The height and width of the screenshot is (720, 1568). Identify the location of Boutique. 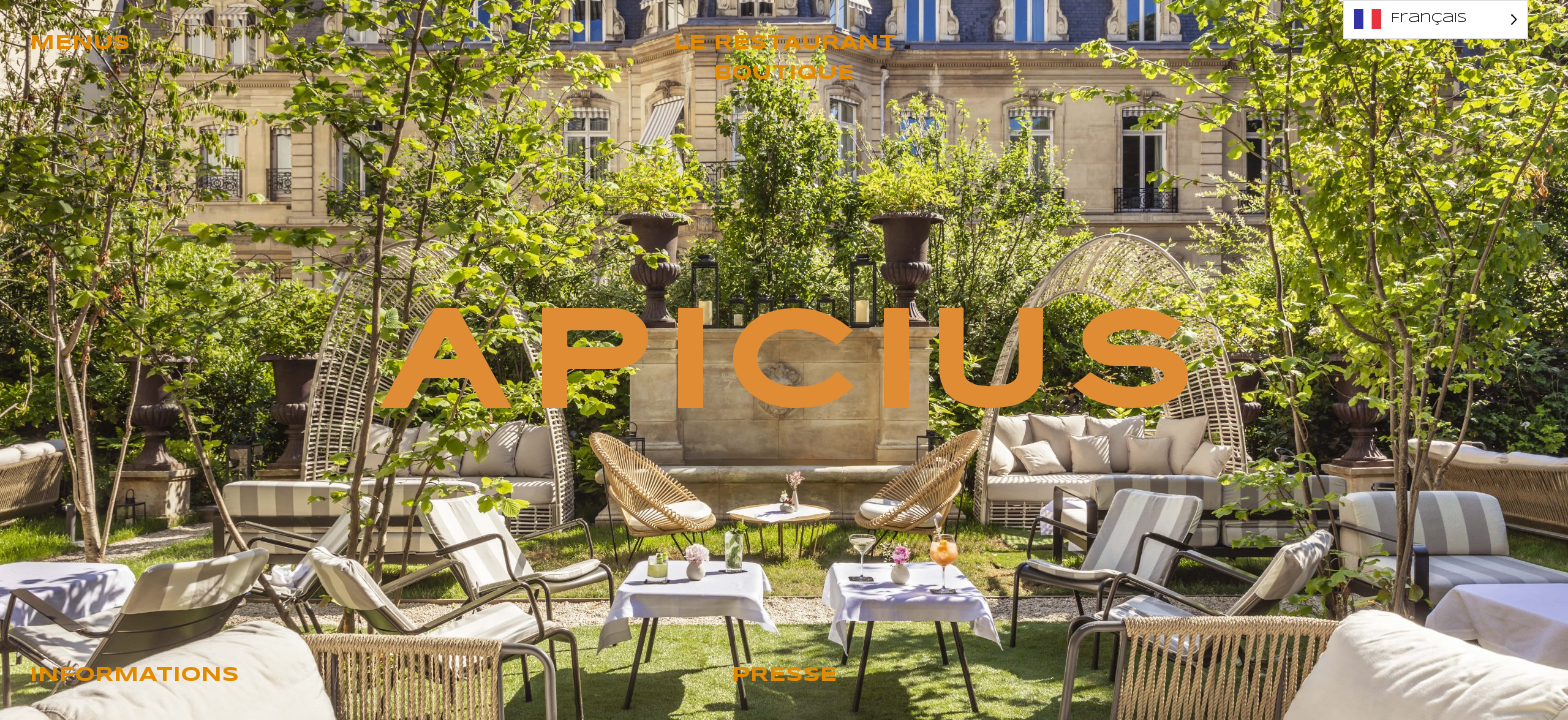
(784, 73).